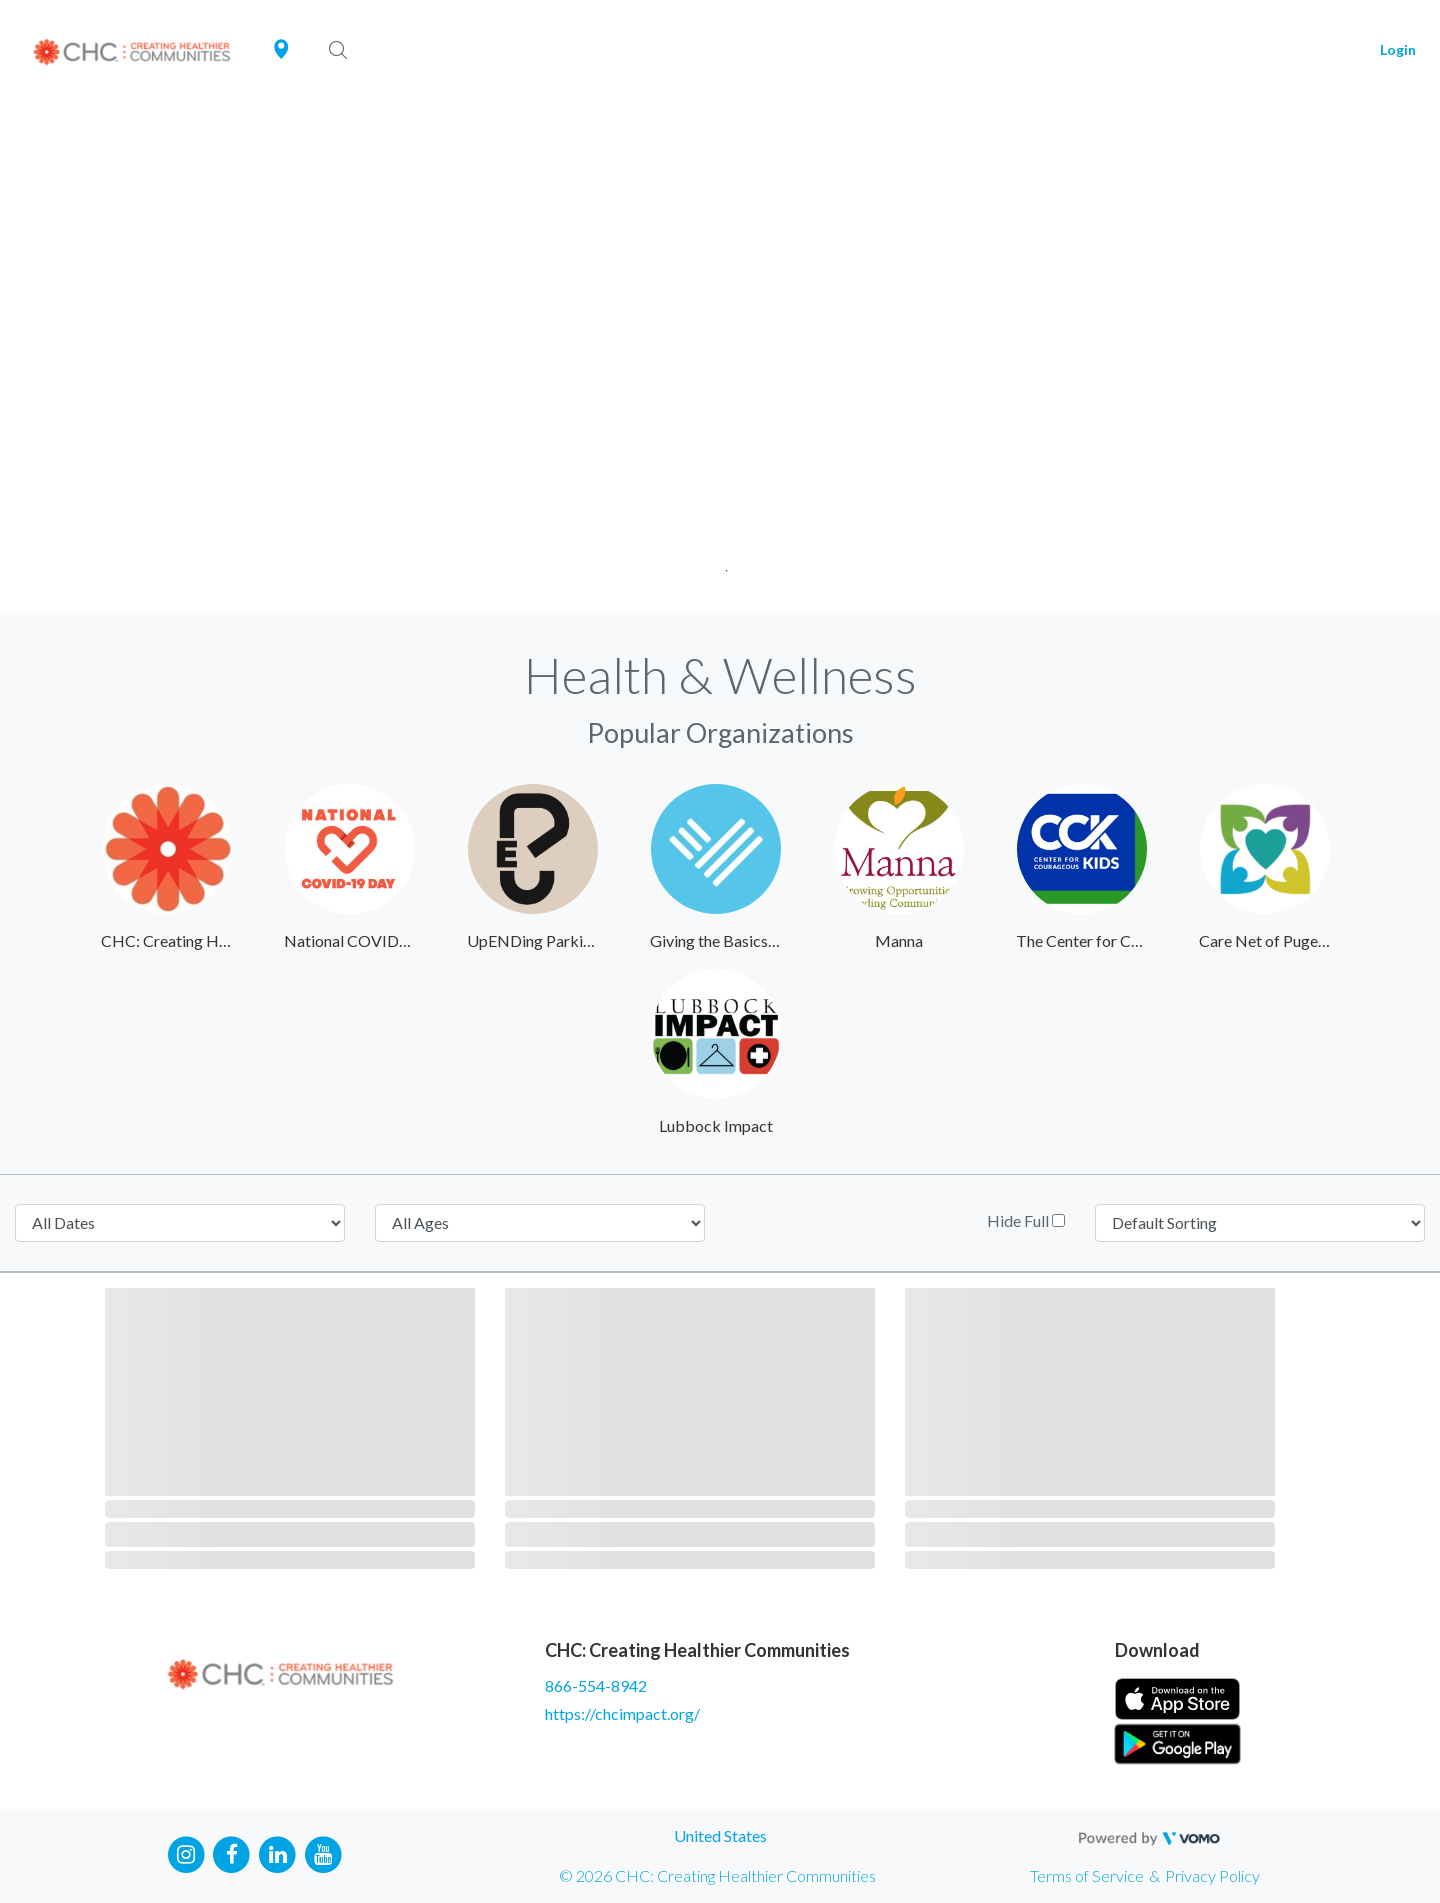 The height and width of the screenshot is (1903, 1440). What do you see at coordinates (622, 1713) in the screenshot?
I see `https://chcimpact.org/` at bounding box center [622, 1713].